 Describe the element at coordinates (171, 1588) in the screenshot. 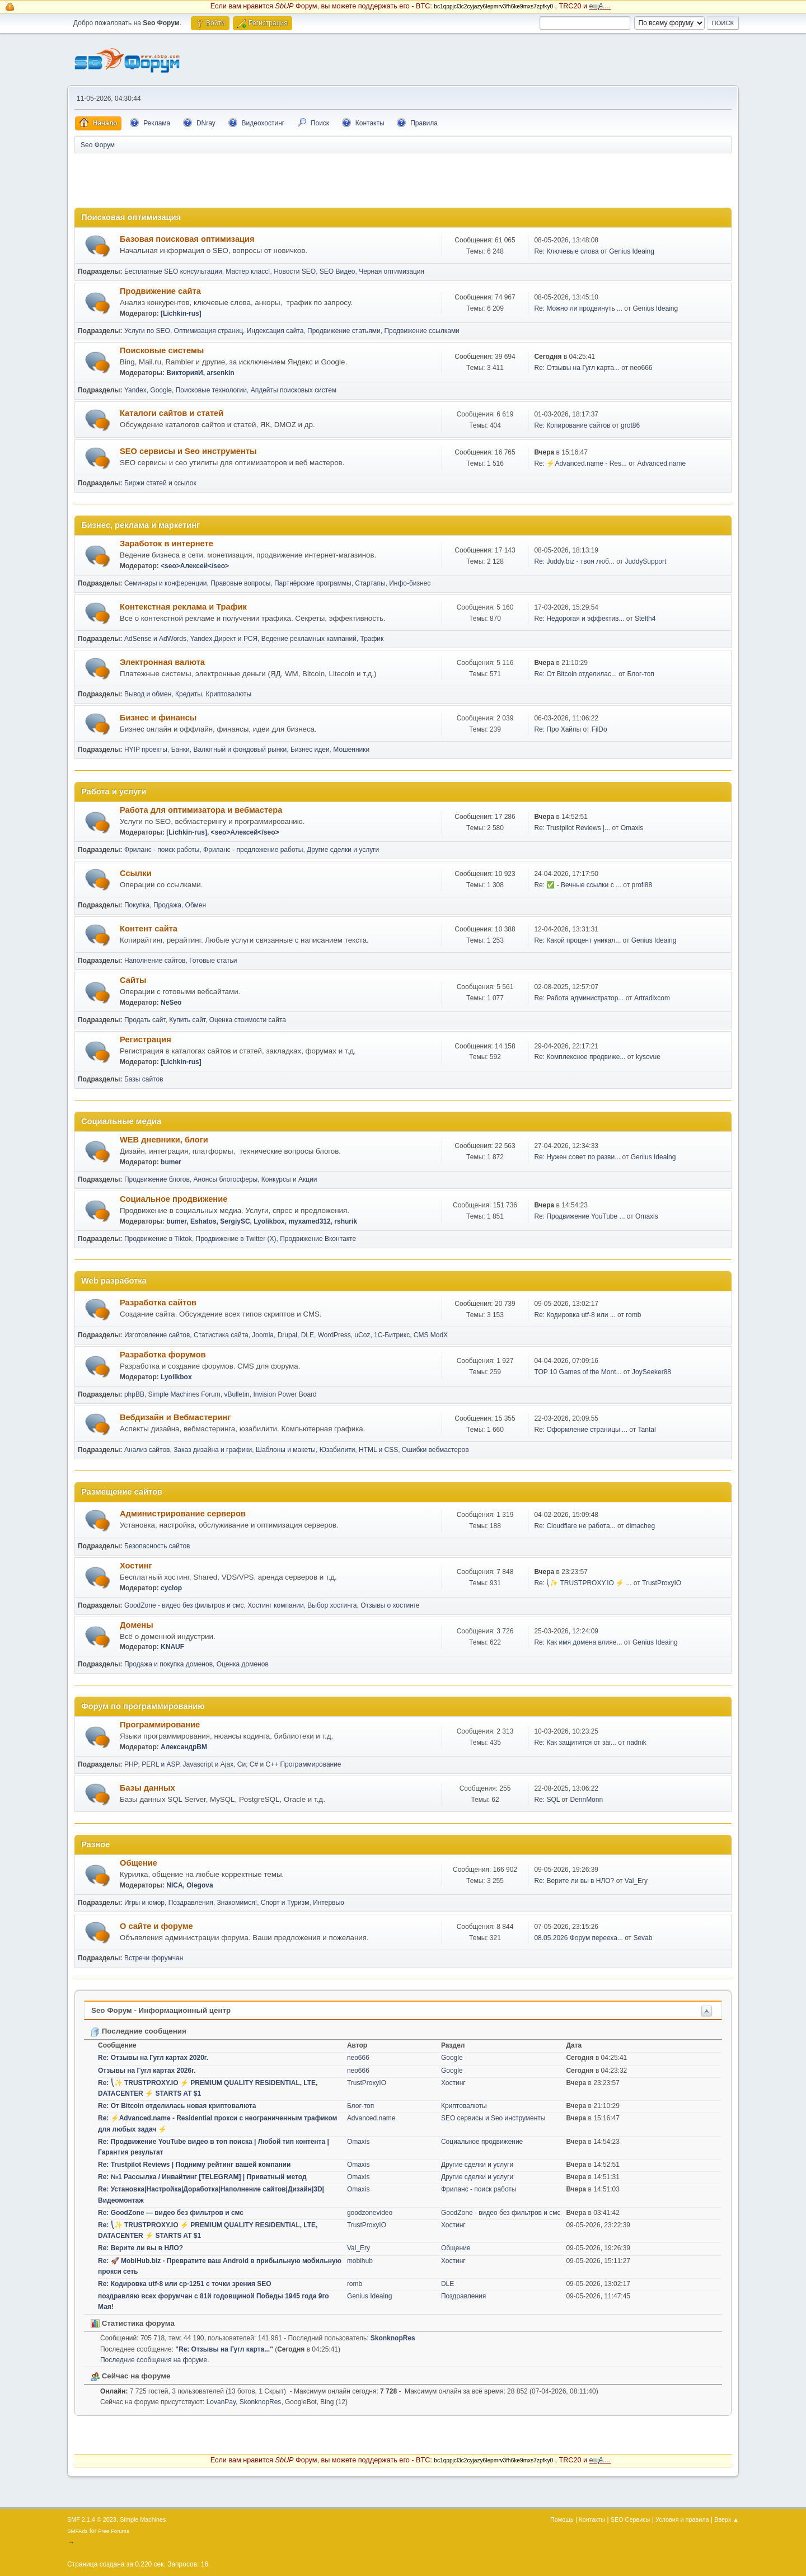

I see `cyclop` at that location.